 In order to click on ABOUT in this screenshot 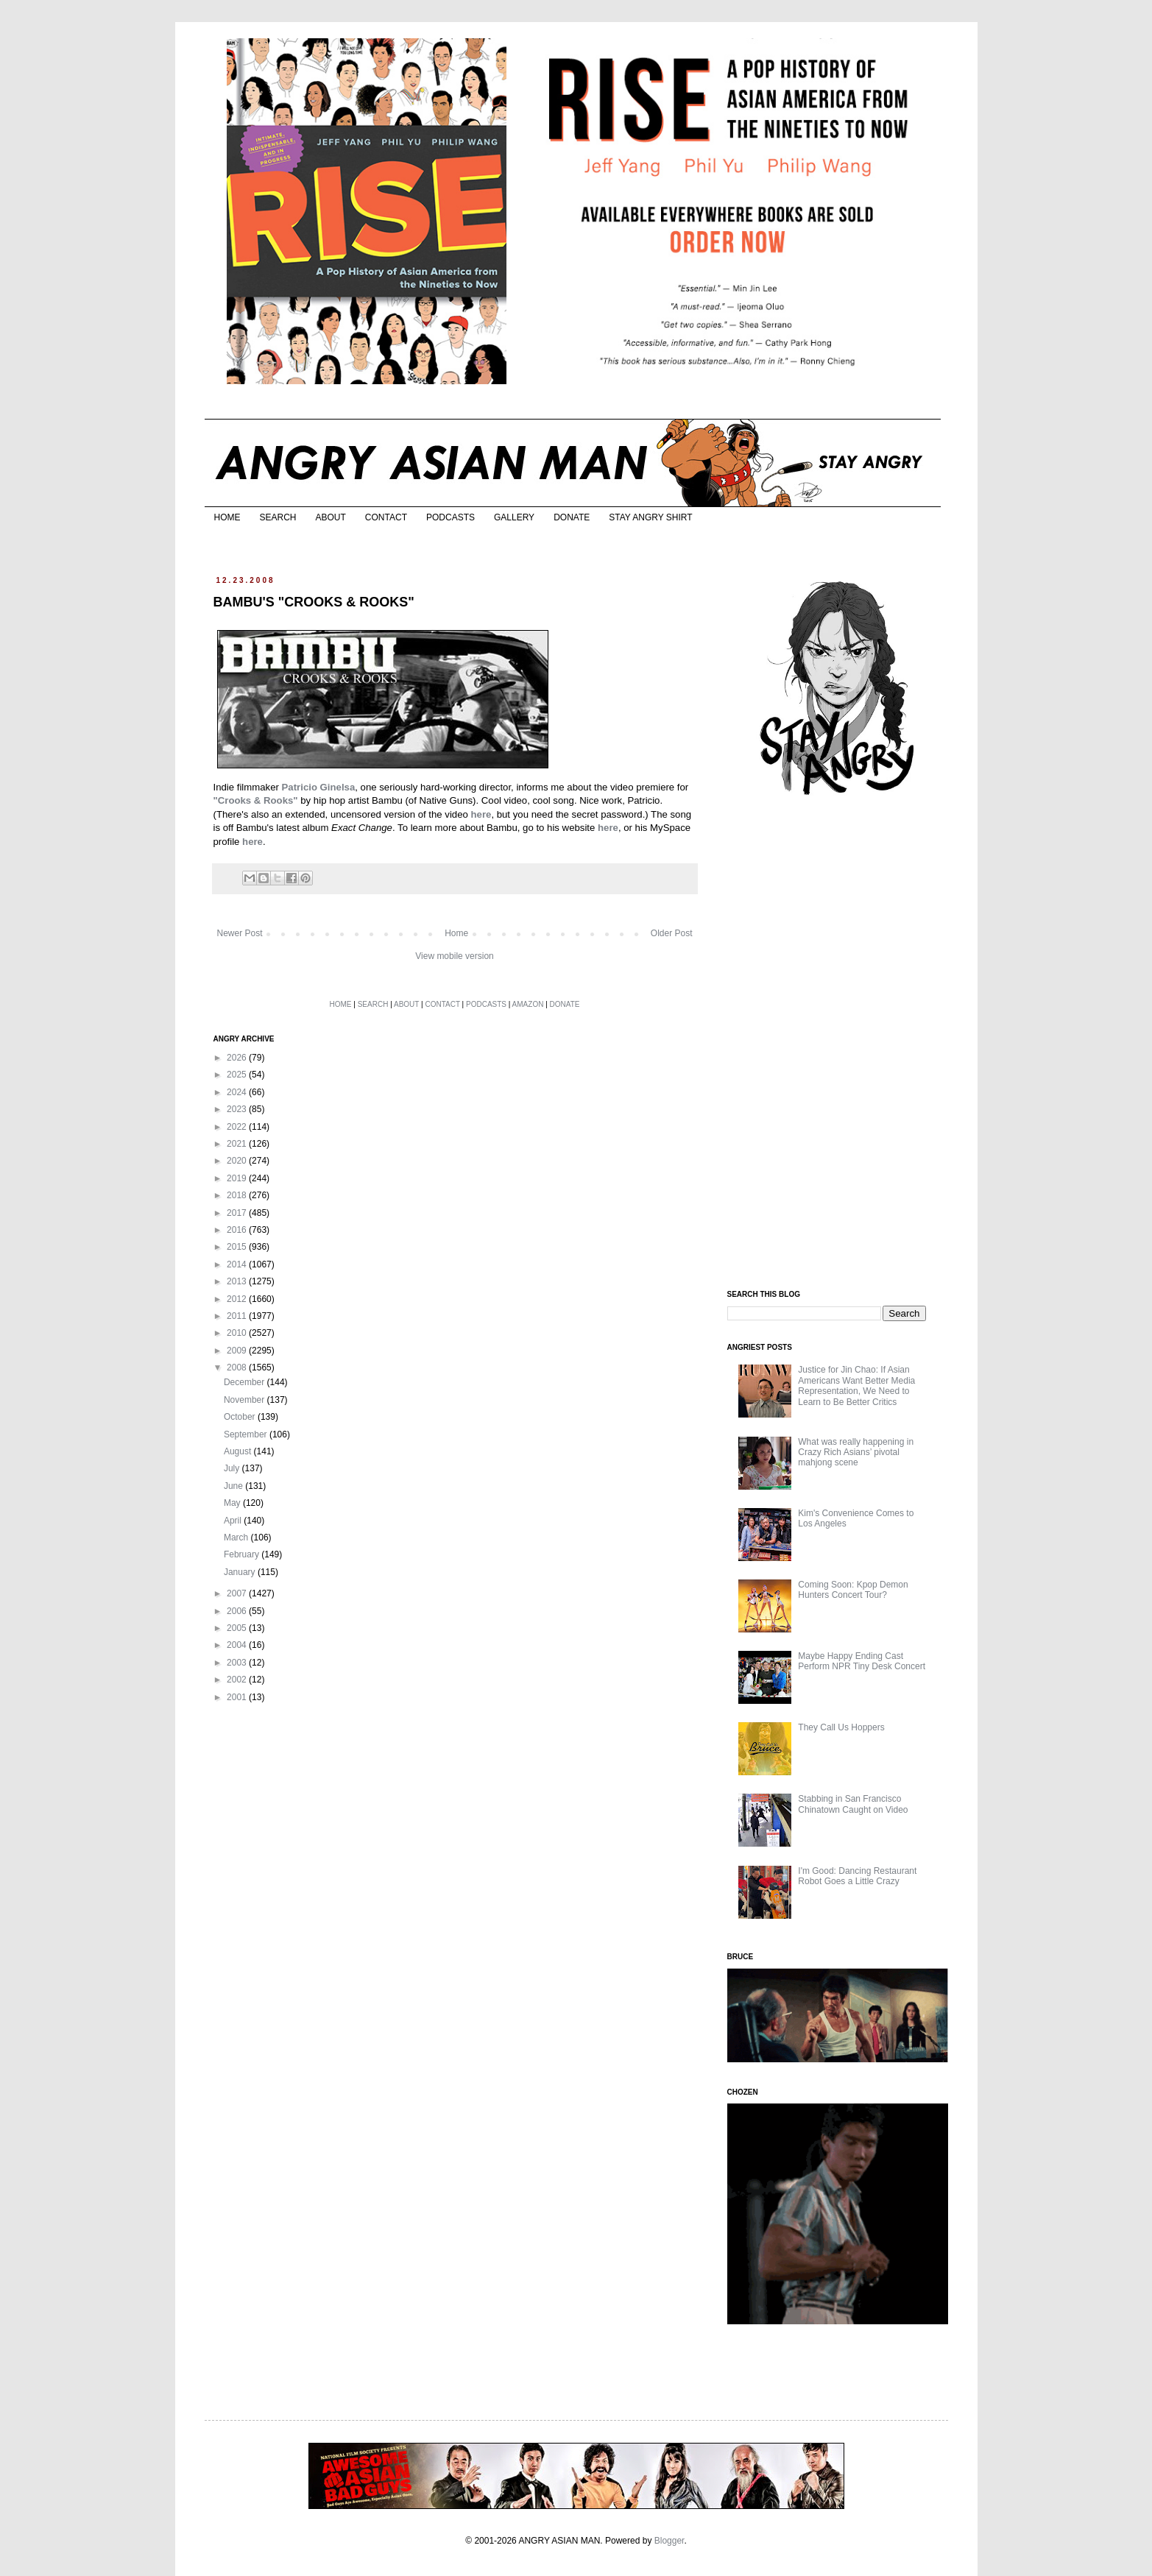, I will do `click(331, 517)`.